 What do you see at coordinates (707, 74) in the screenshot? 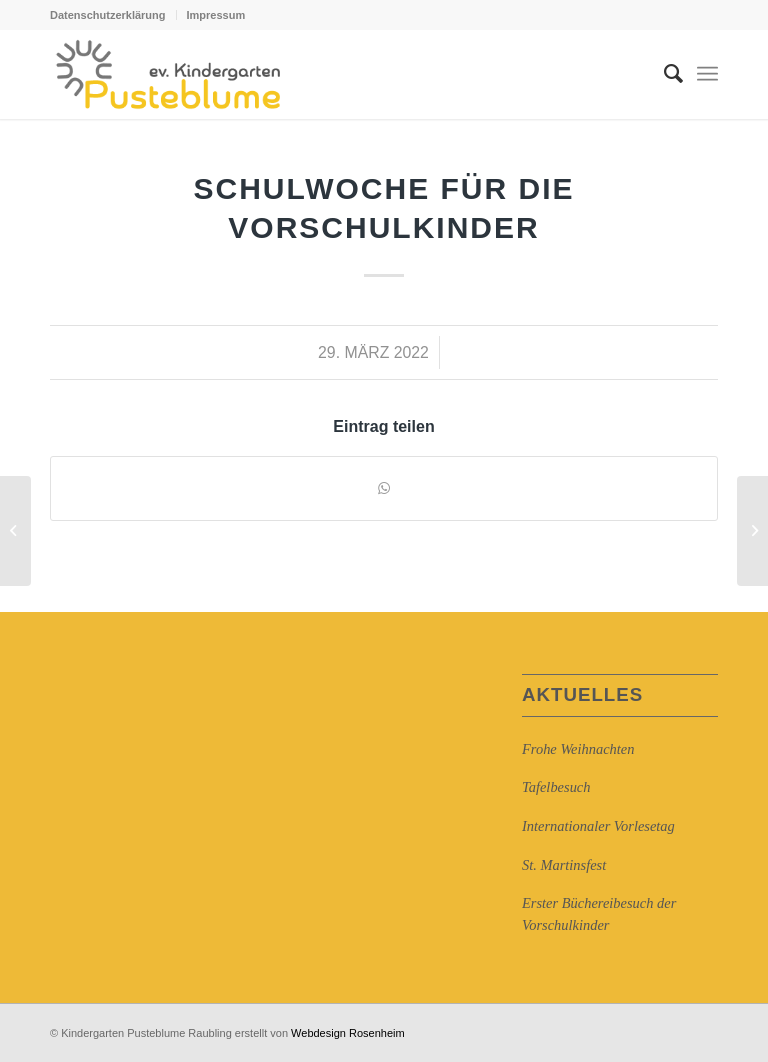
I see `[Menü]` at bounding box center [707, 74].